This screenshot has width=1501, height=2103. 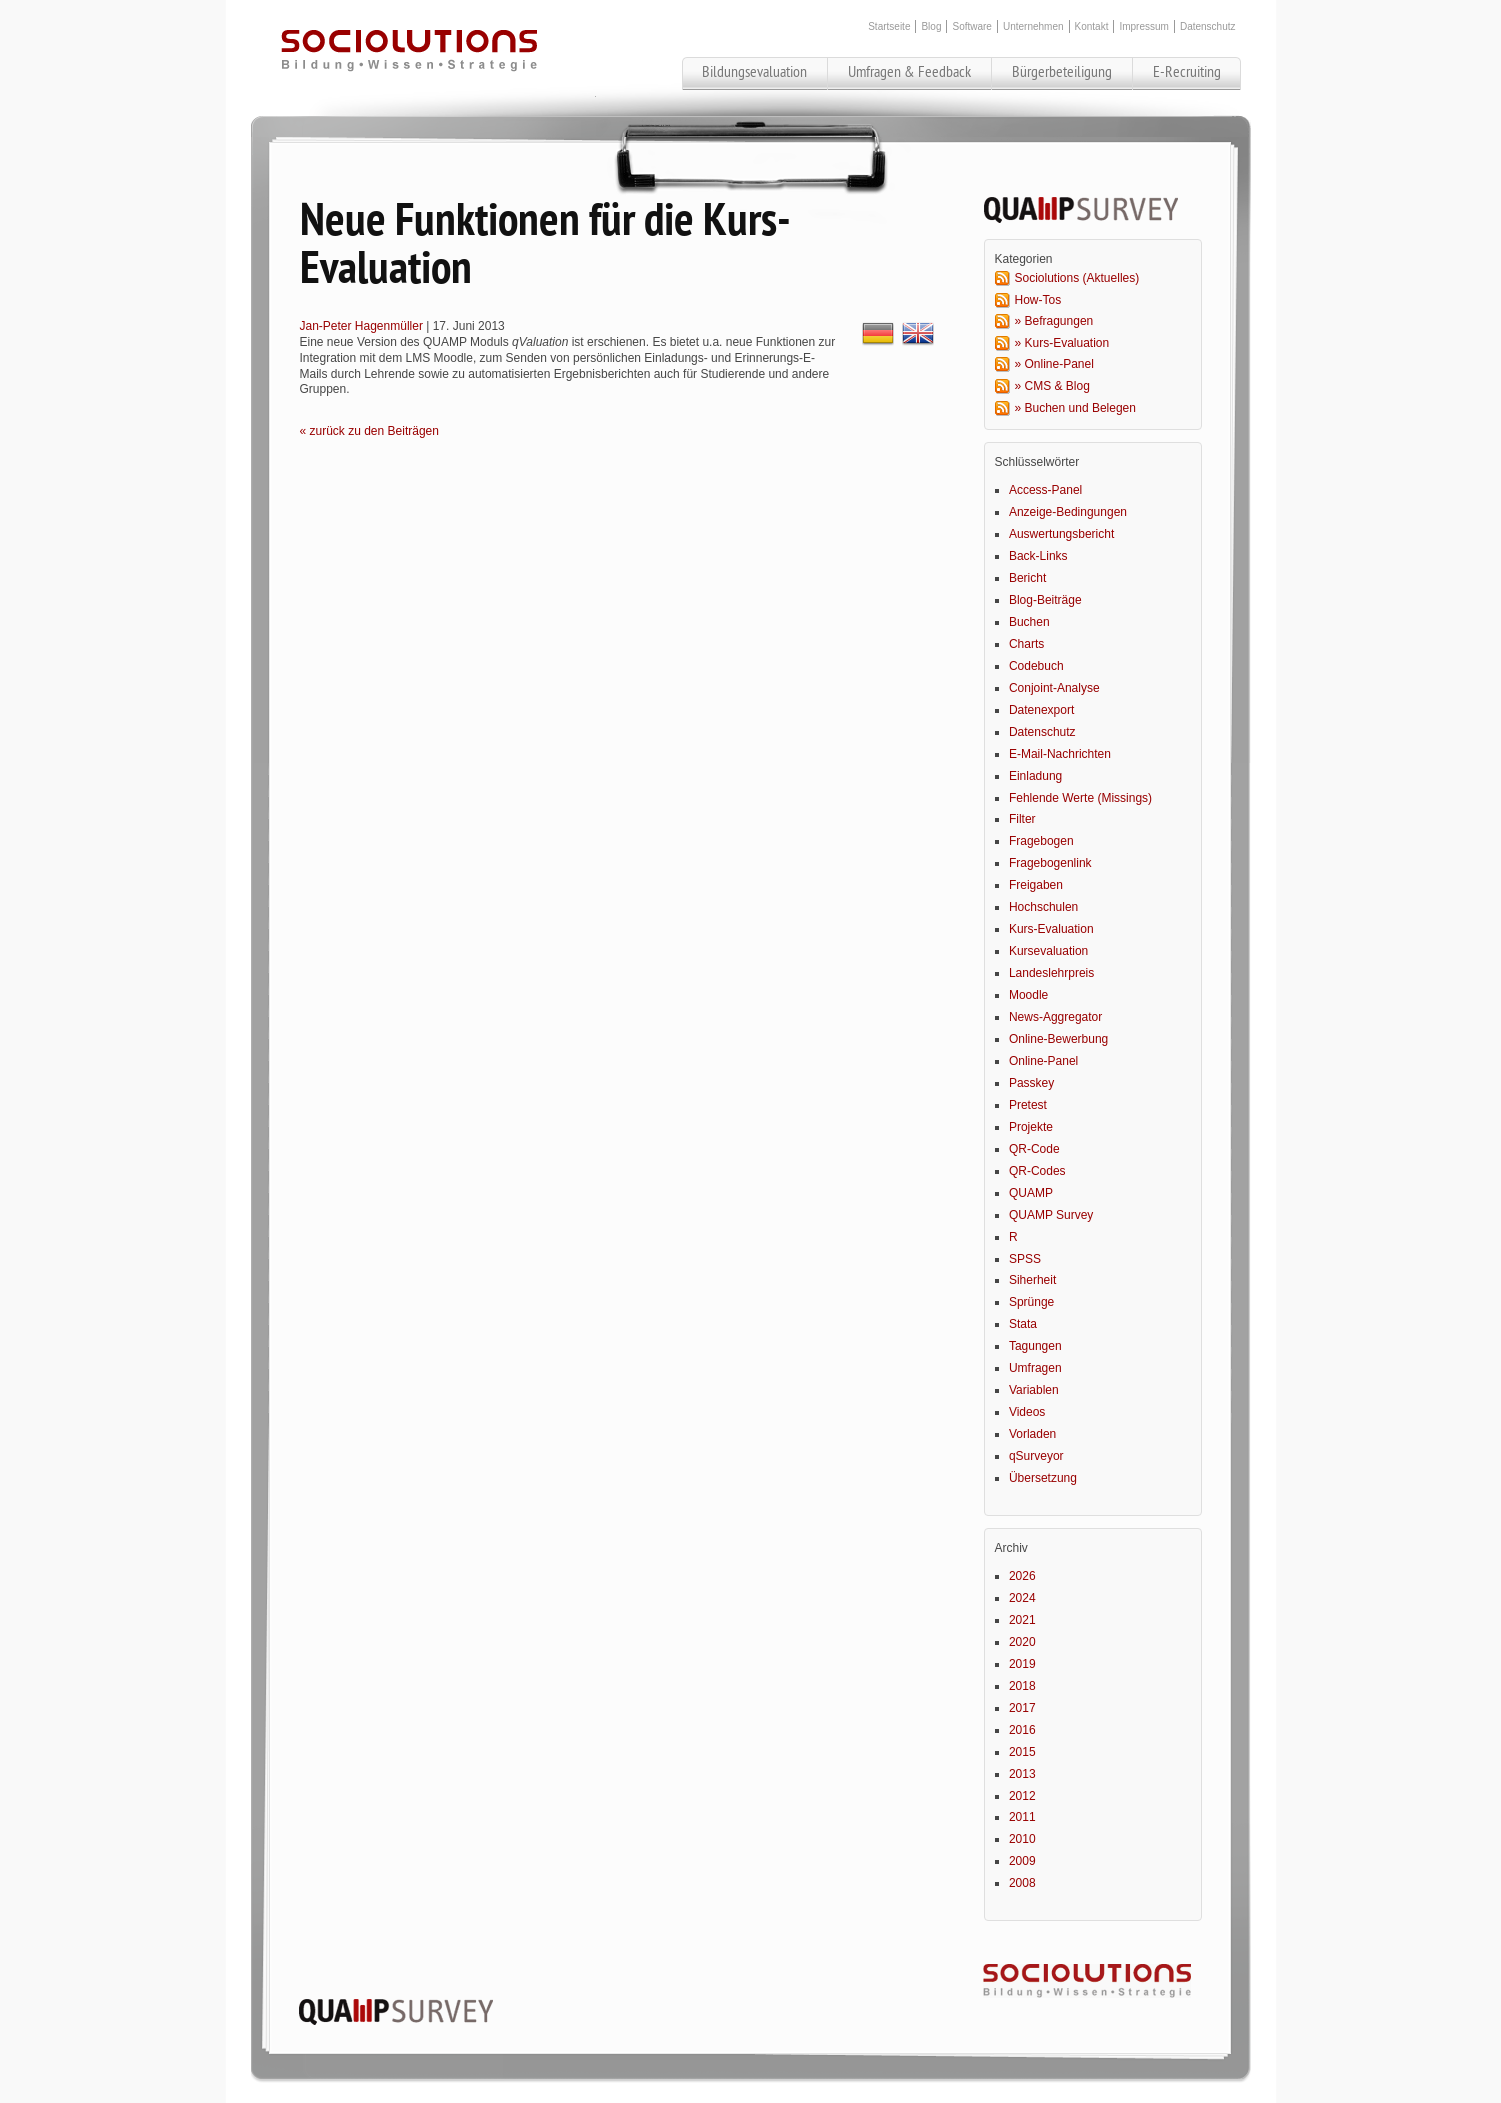 I want to click on Tagungen, so click(x=1035, y=1346).